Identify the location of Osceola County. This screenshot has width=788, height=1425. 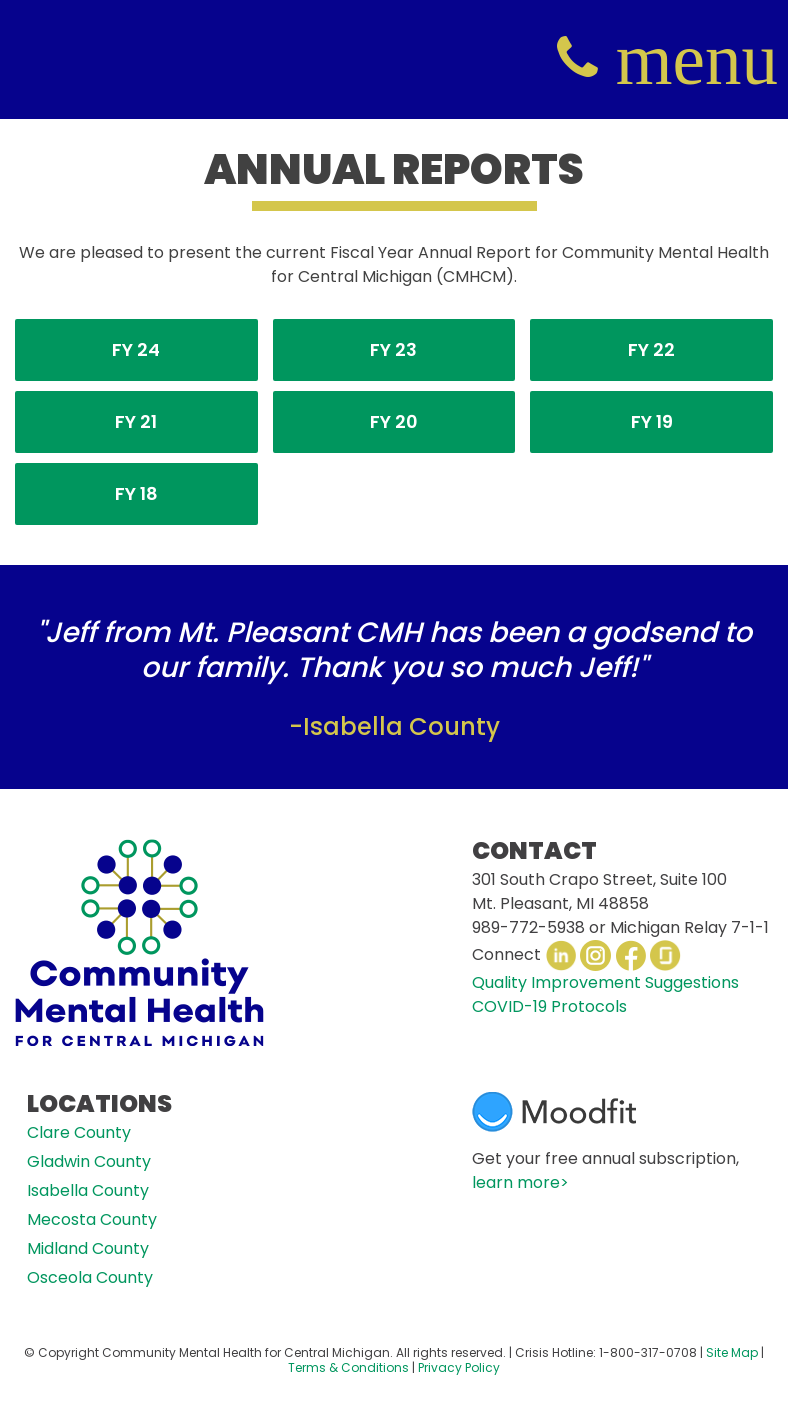
(90, 1277).